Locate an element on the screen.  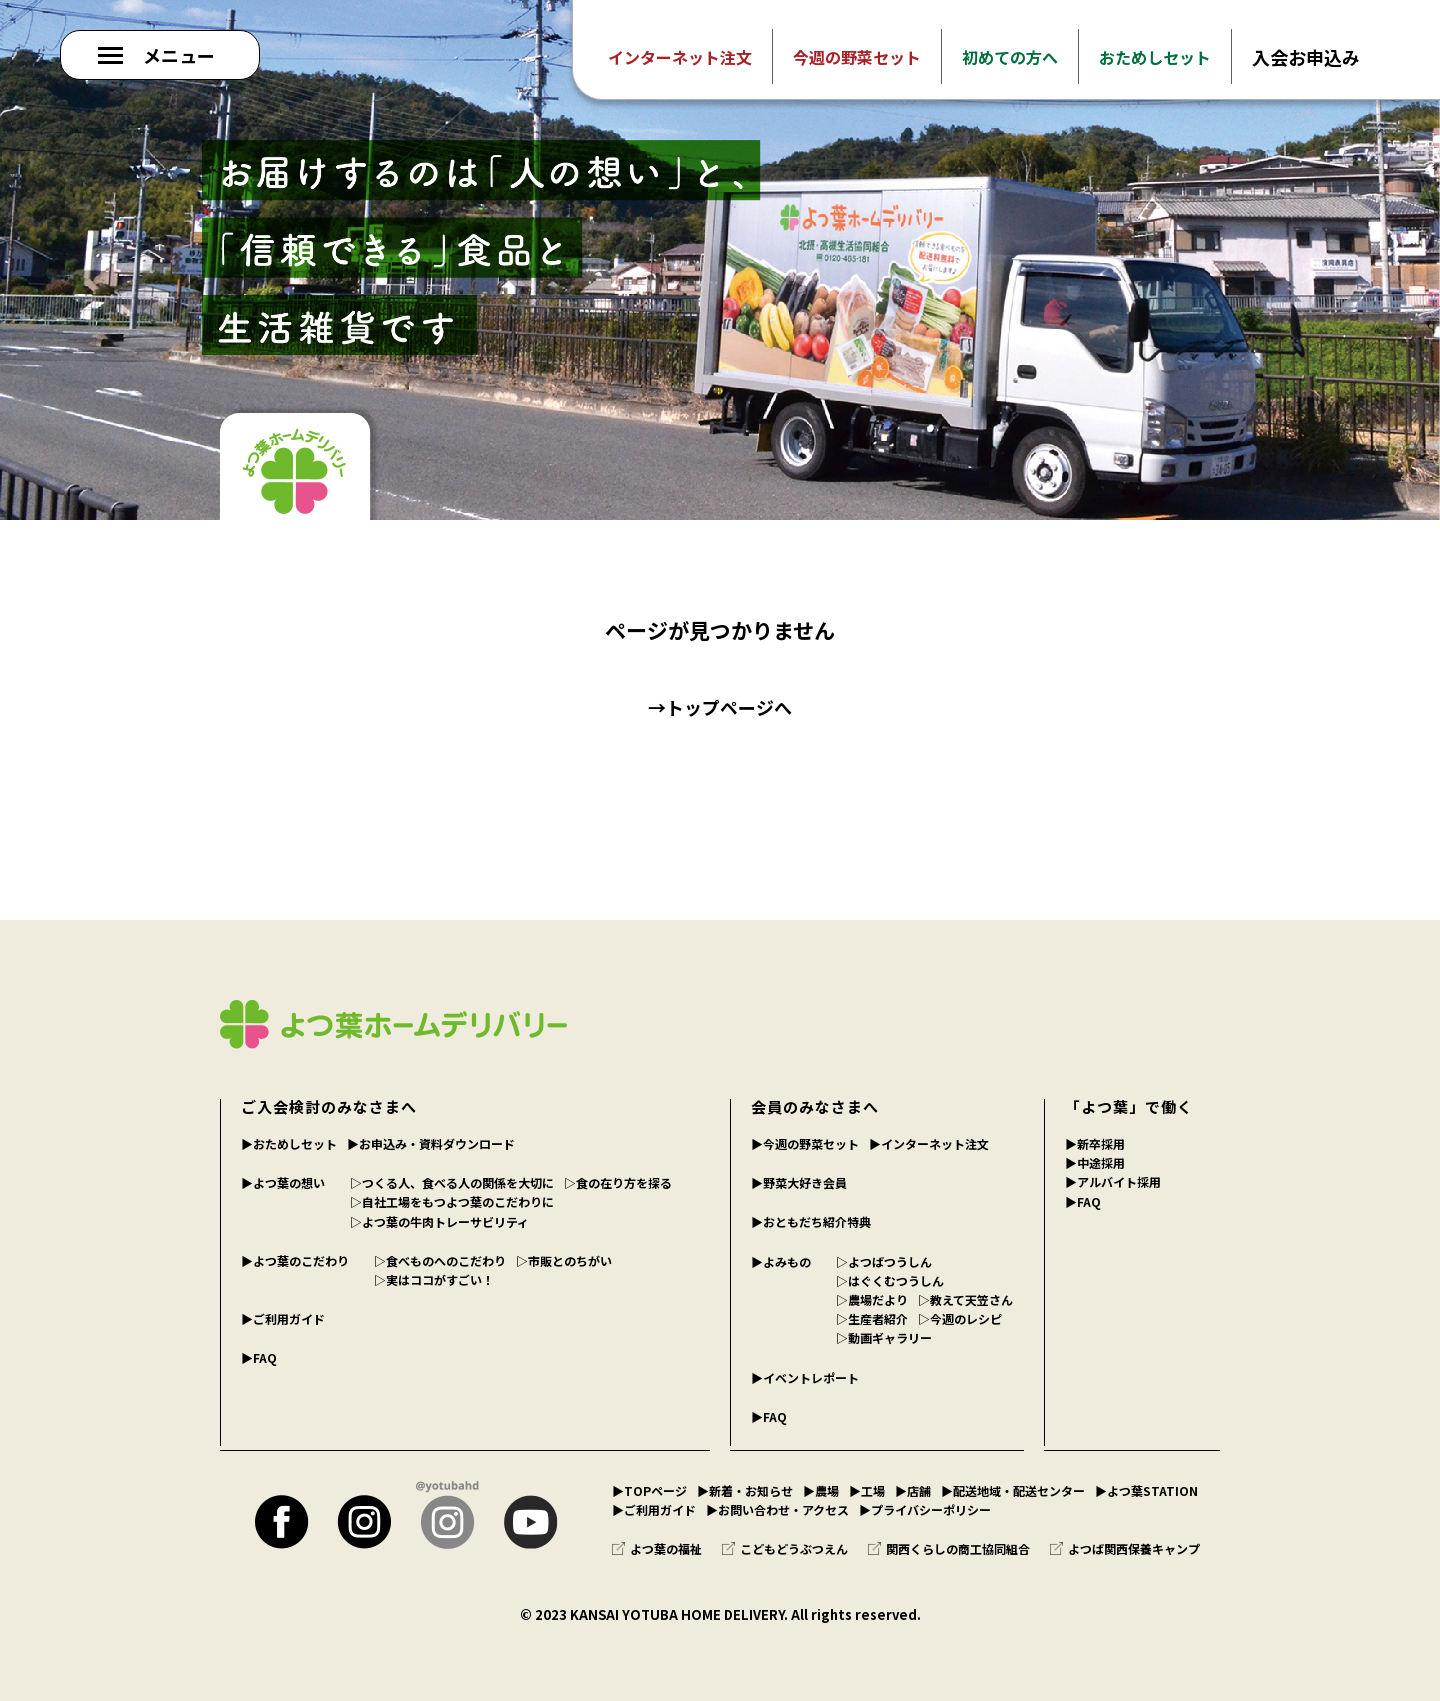
▶︎イベントレポート is located at coordinates (805, 1377).